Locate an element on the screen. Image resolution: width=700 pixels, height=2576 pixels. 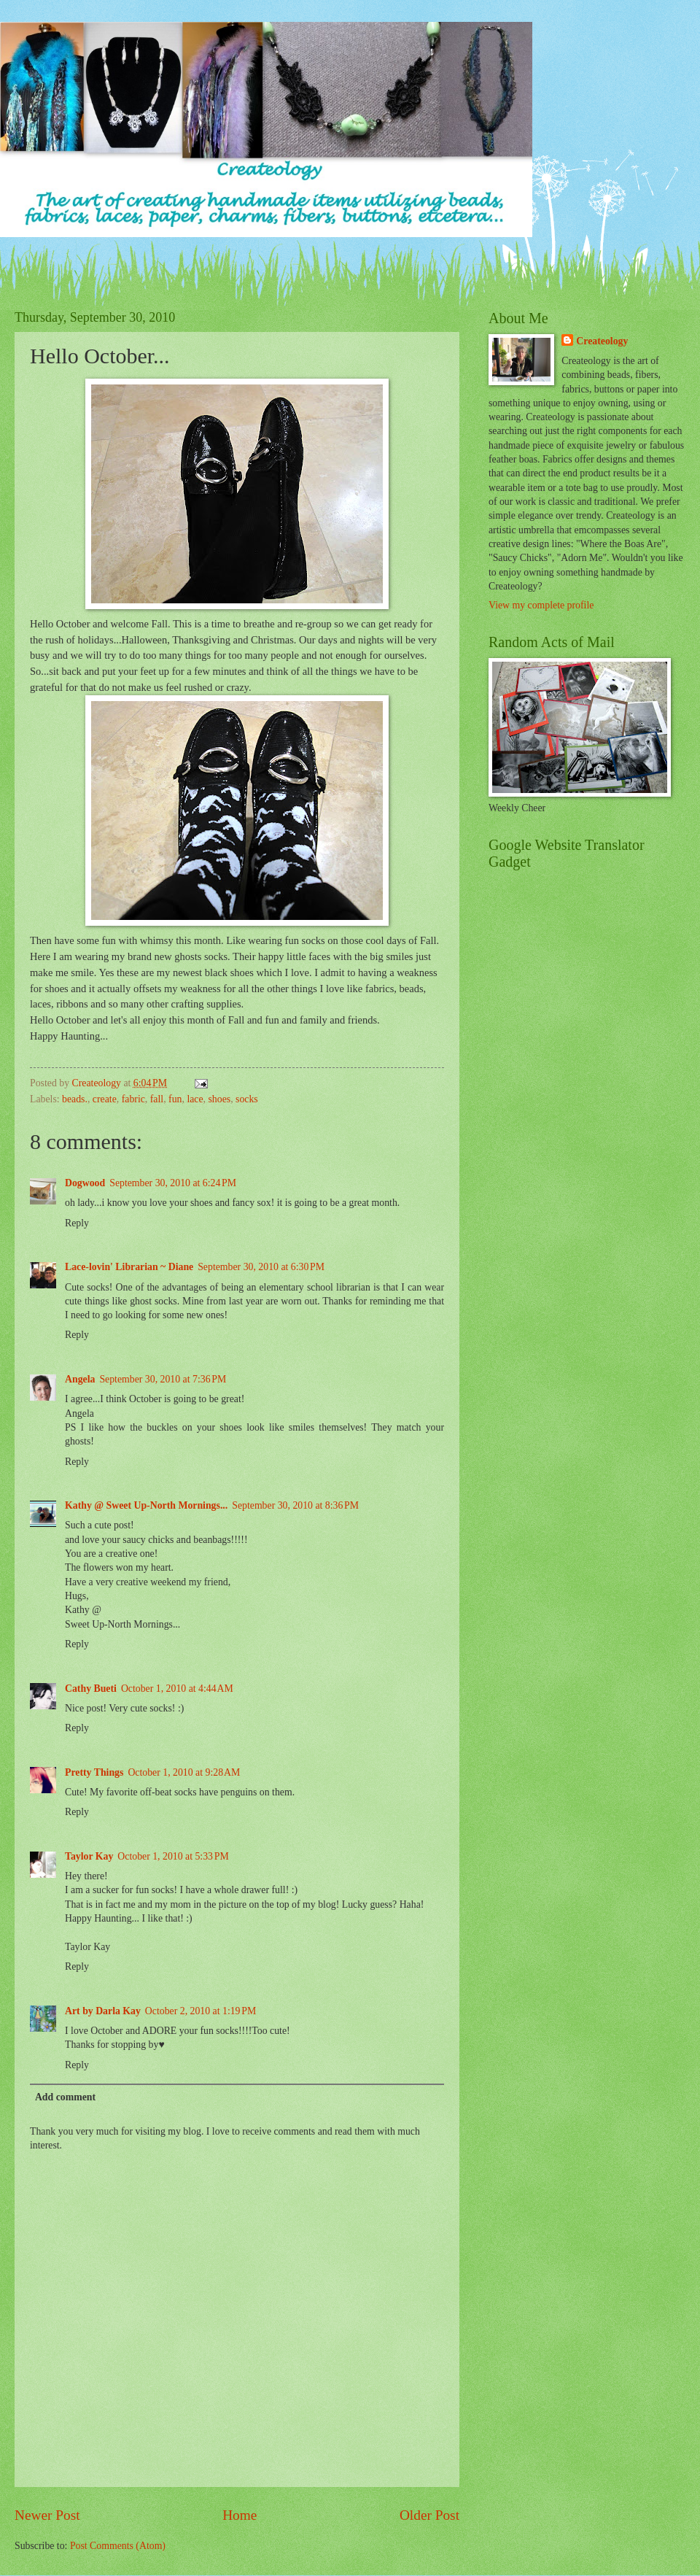
fun is located at coordinates (175, 1099).